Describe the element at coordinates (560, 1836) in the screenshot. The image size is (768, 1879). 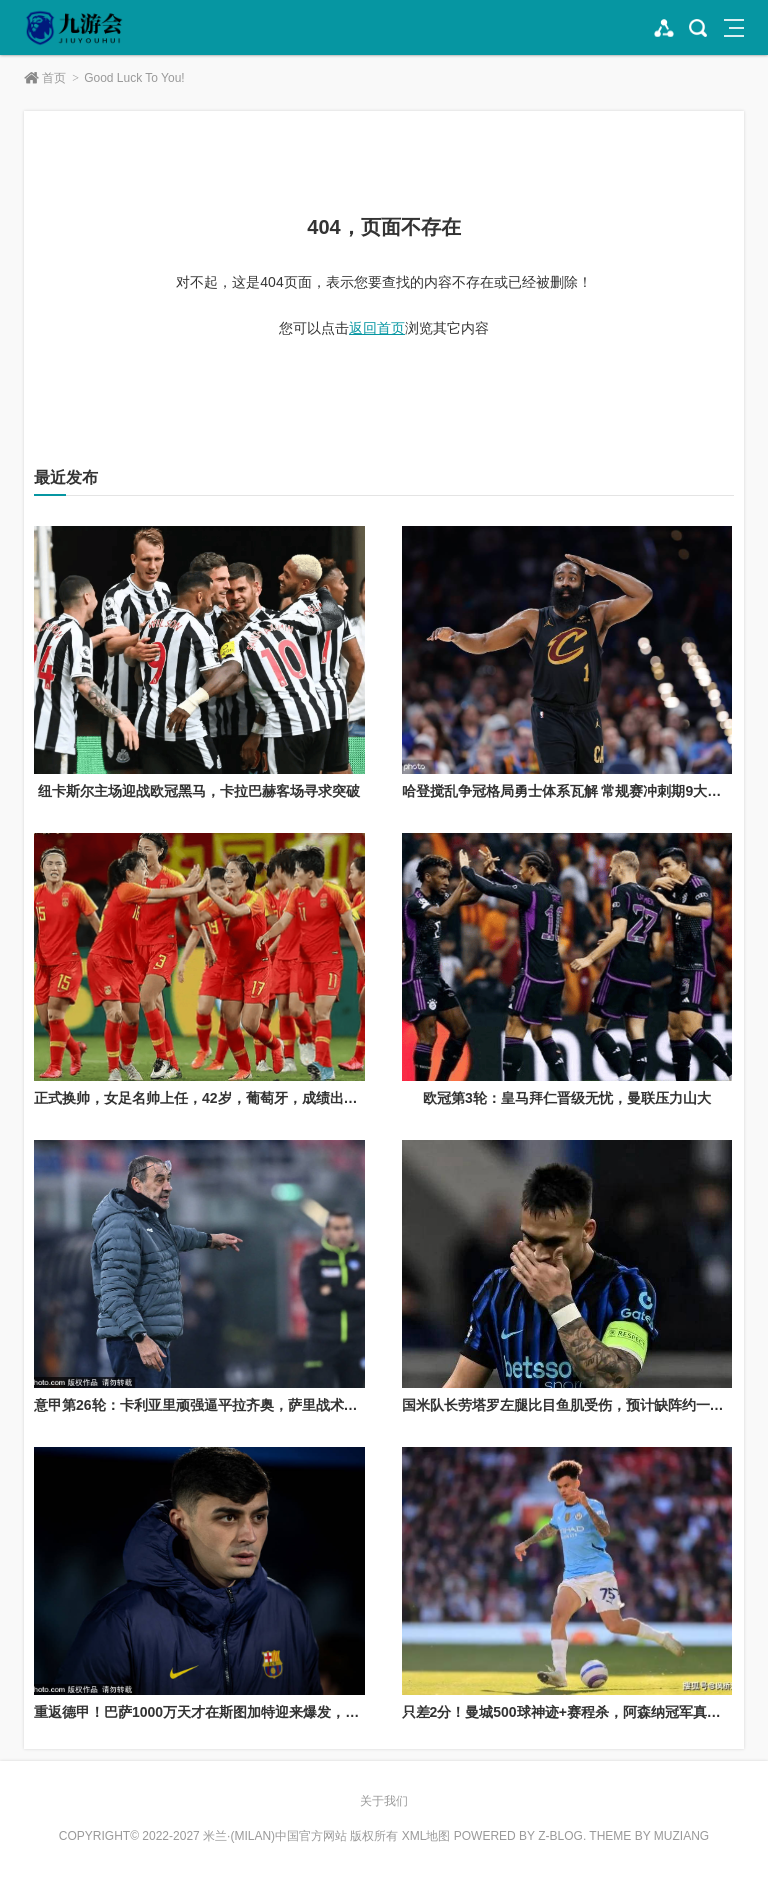
I see `Z-Blog` at that location.